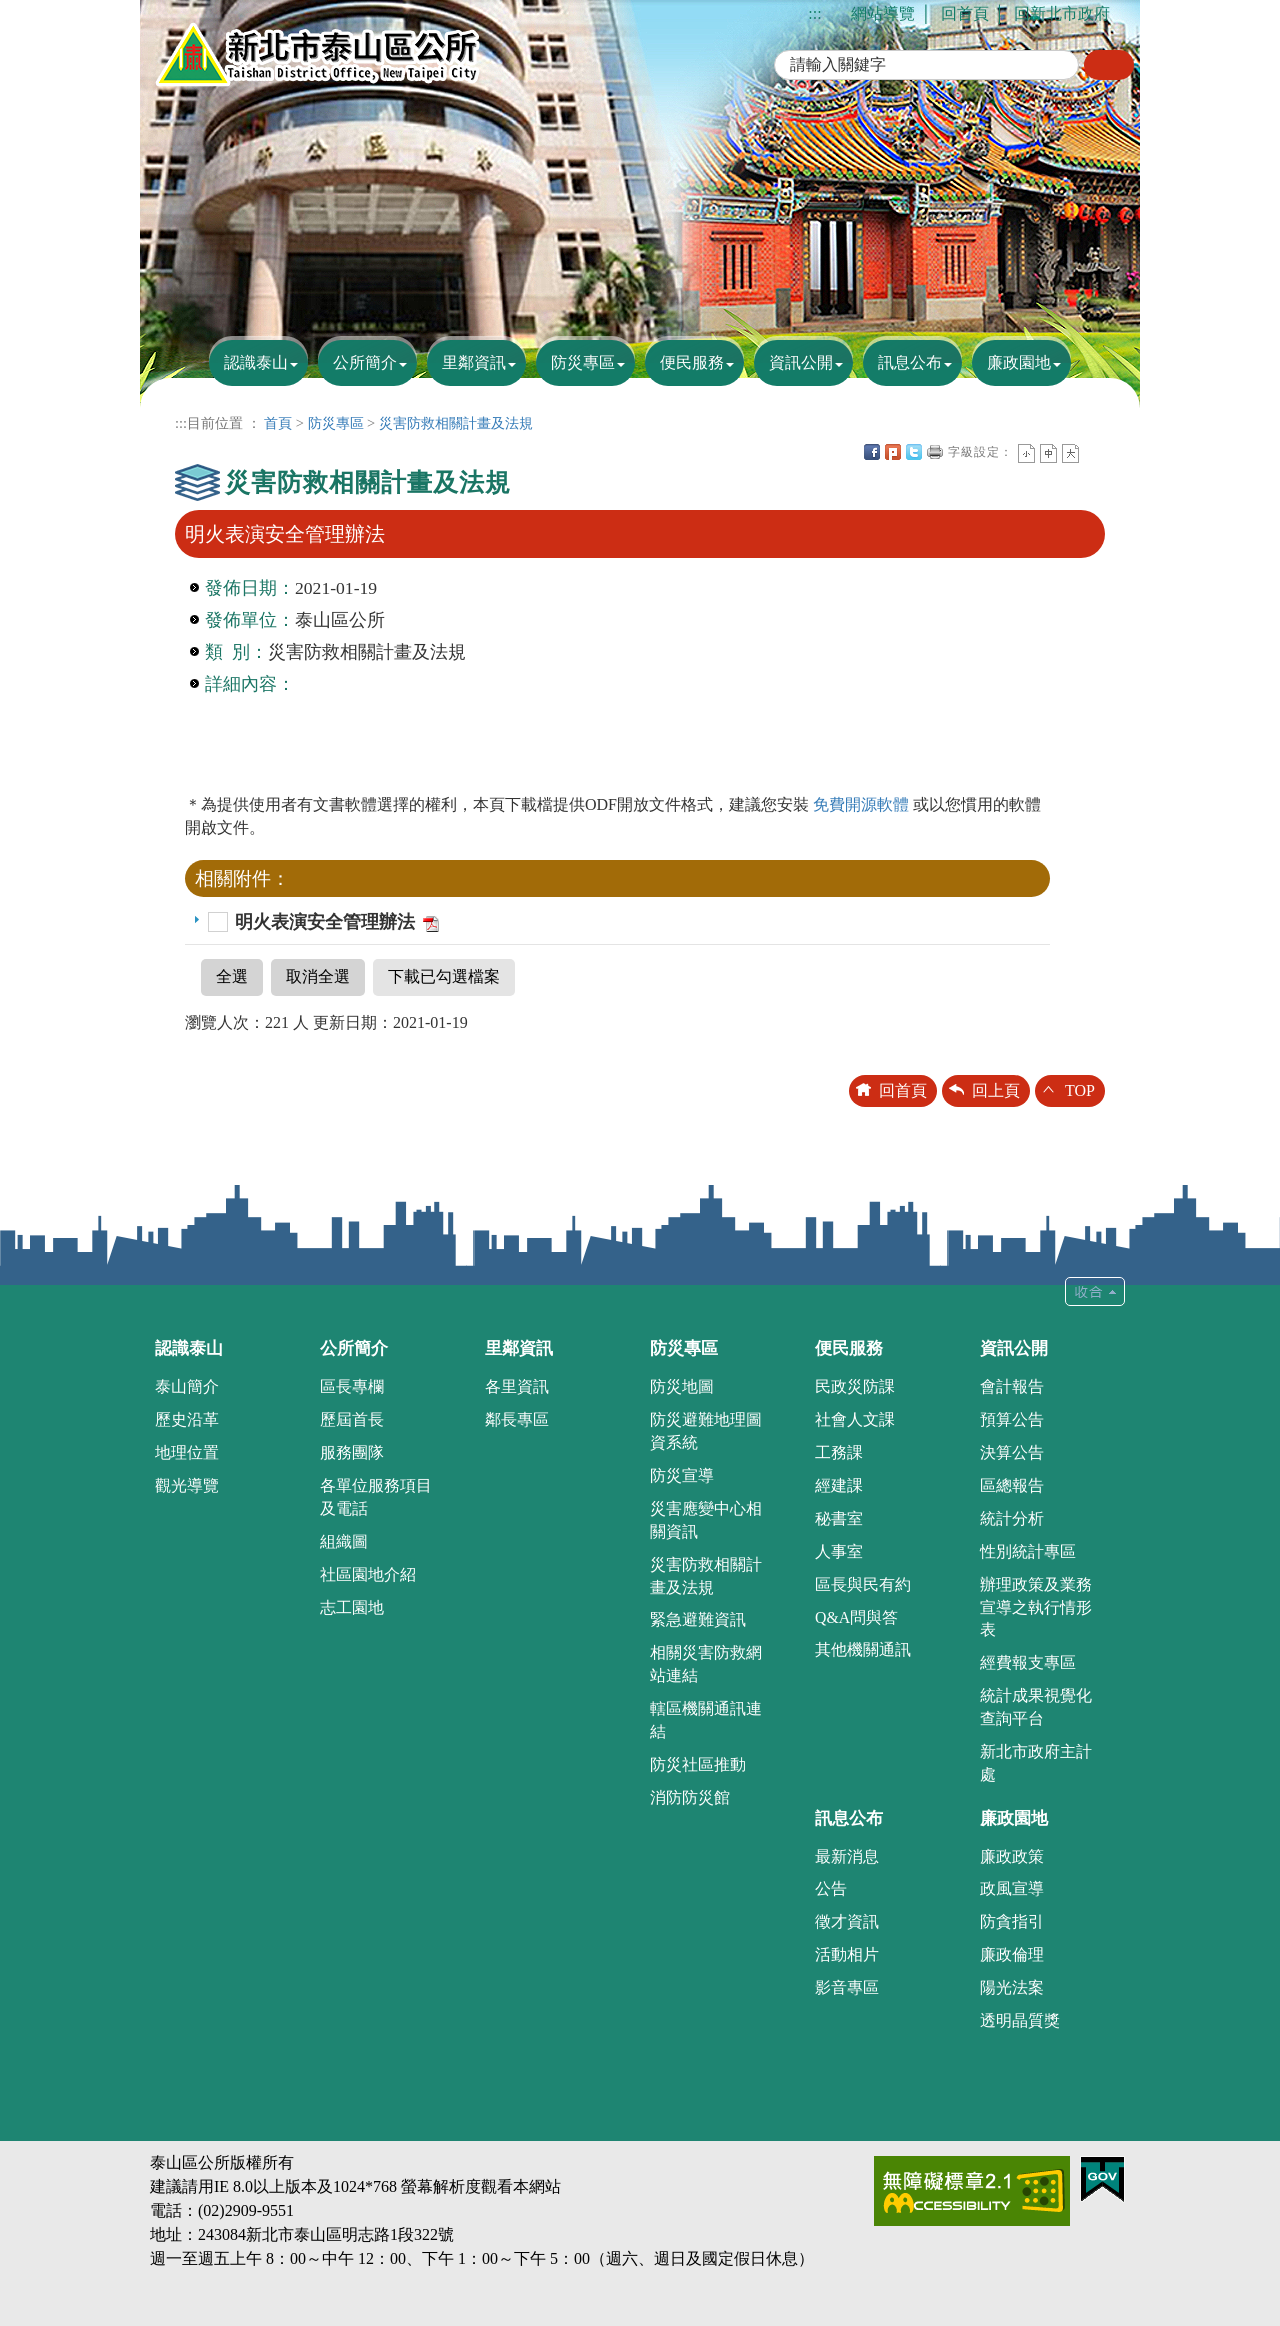 This screenshot has height=2326, width=1280. What do you see at coordinates (352, 1607) in the screenshot?
I see `志工園地` at bounding box center [352, 1607].